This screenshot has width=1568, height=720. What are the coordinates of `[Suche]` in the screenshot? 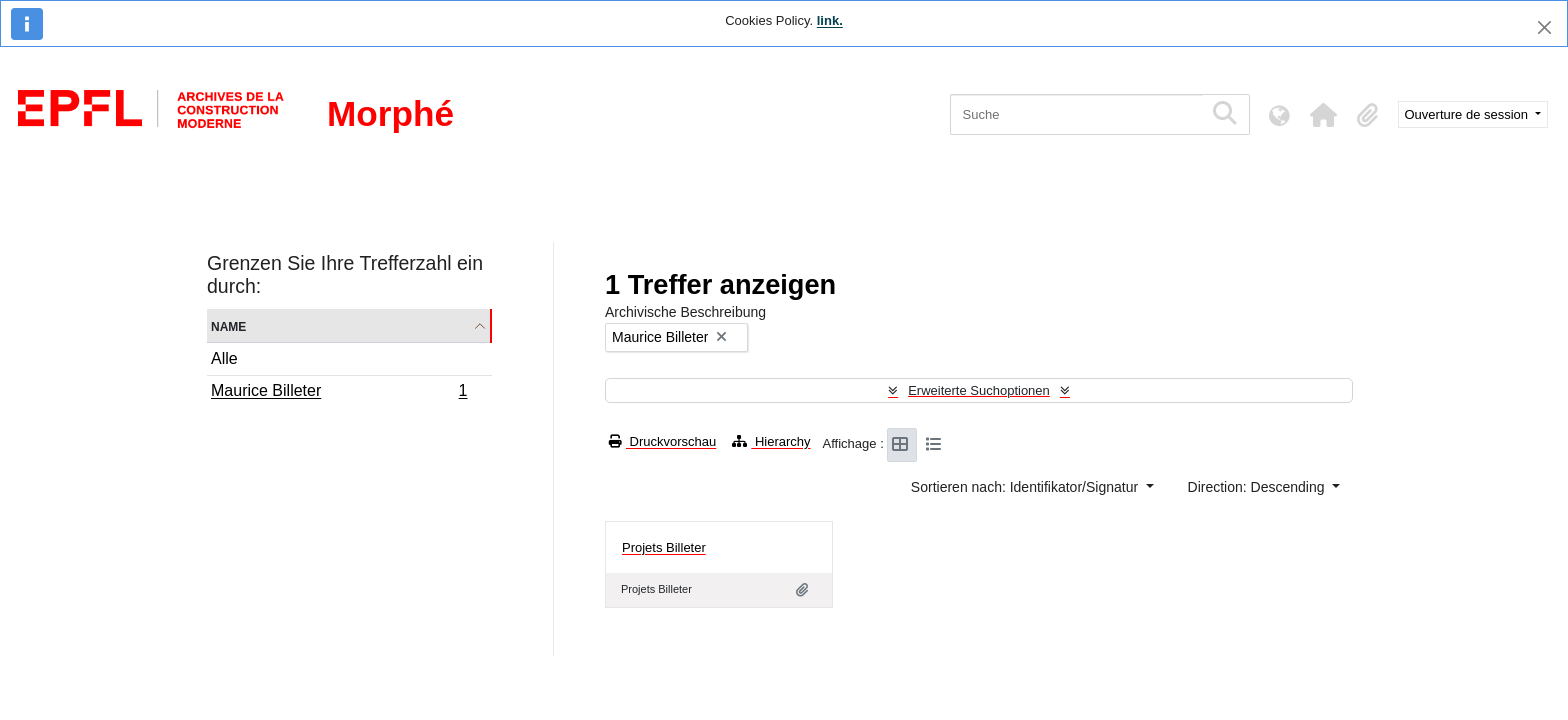 It's located at (1076, 114).